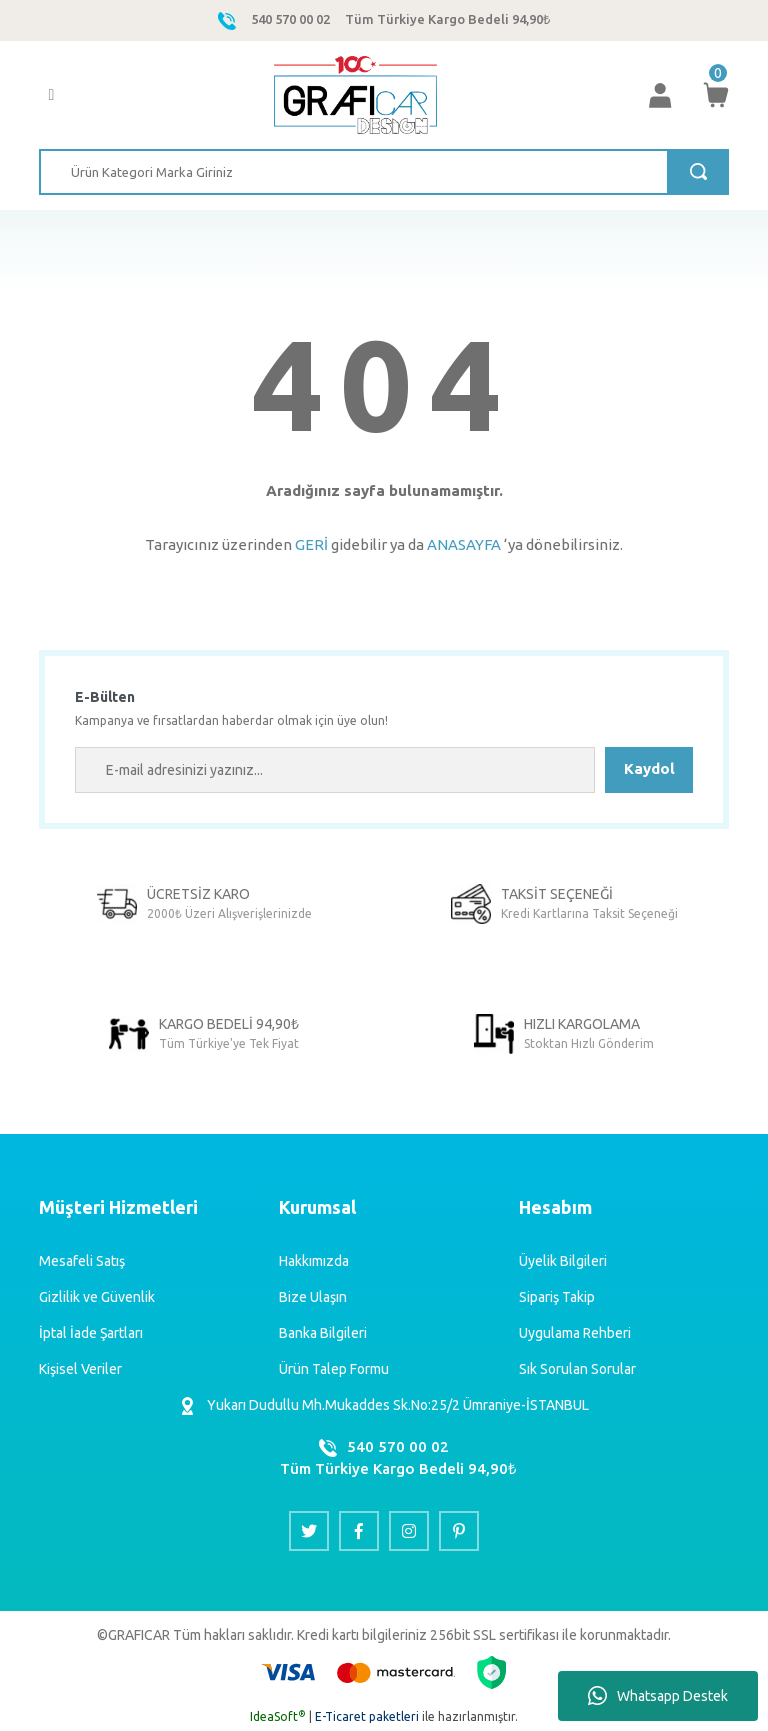  What do you see at coordinates (334, 1369) in the screenshot?
I see `Ürün Talep Formu` at bounding box center [334, 1369].